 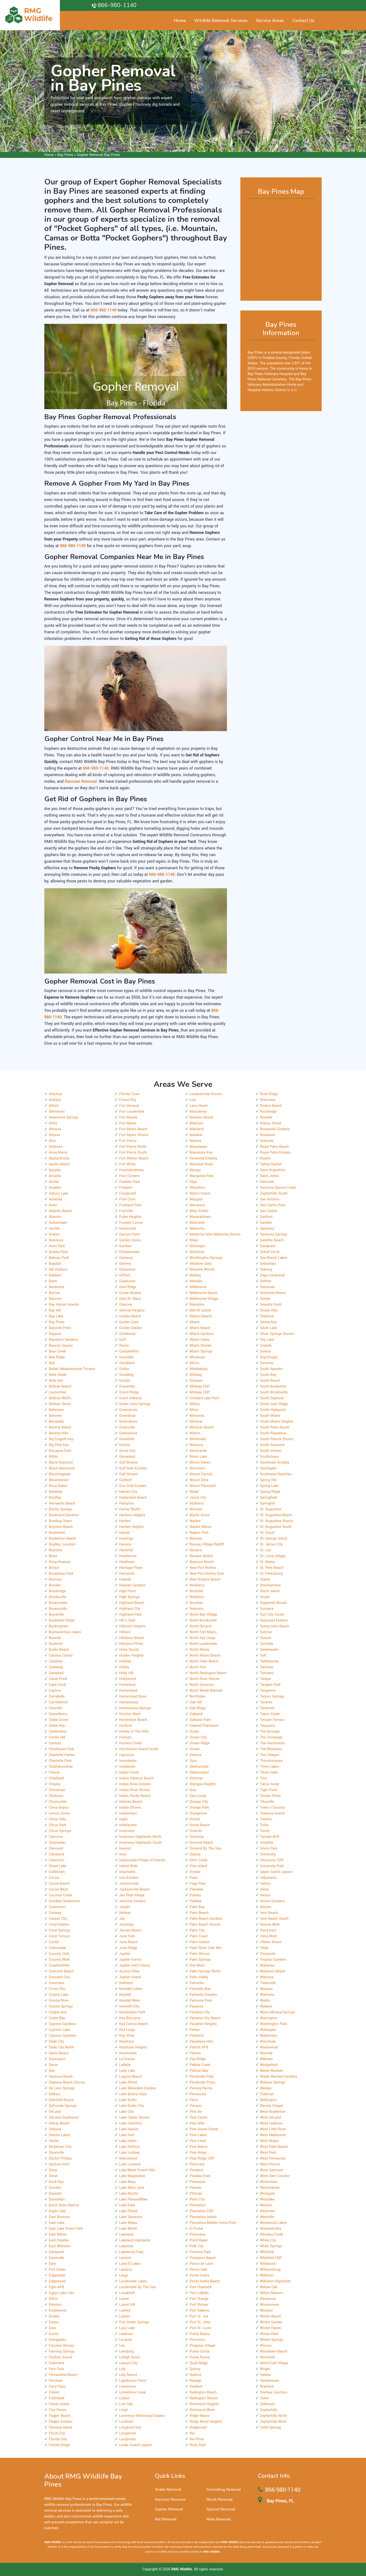 I want to click on Balm, so click(x=53, y=1281).